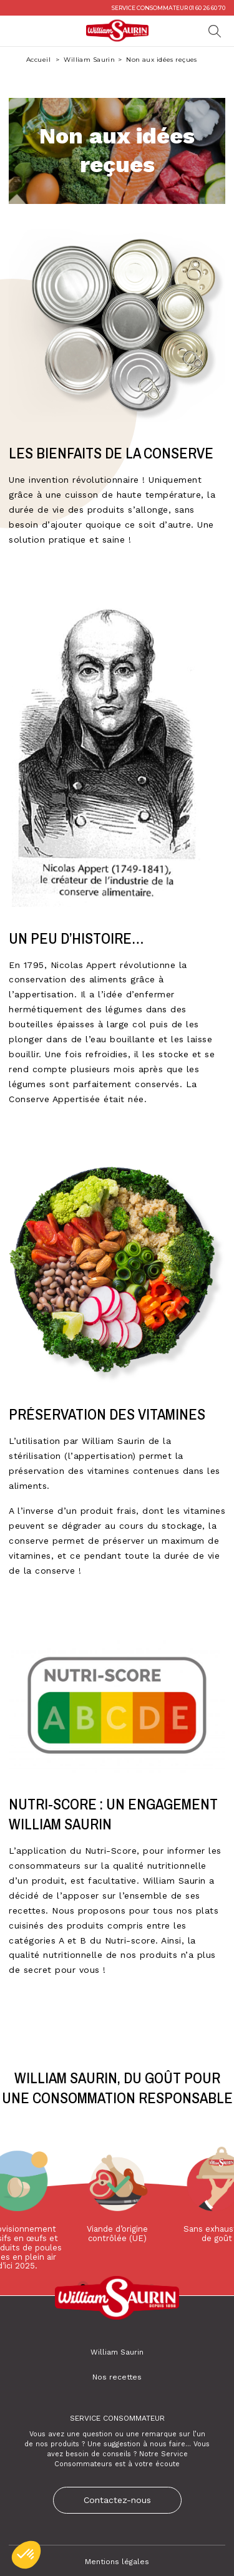 This screenshot has height=2576, width=234. Describe the element at coordinates (117, 2561) in the screenshot. I see `Mentions légales` at that location.